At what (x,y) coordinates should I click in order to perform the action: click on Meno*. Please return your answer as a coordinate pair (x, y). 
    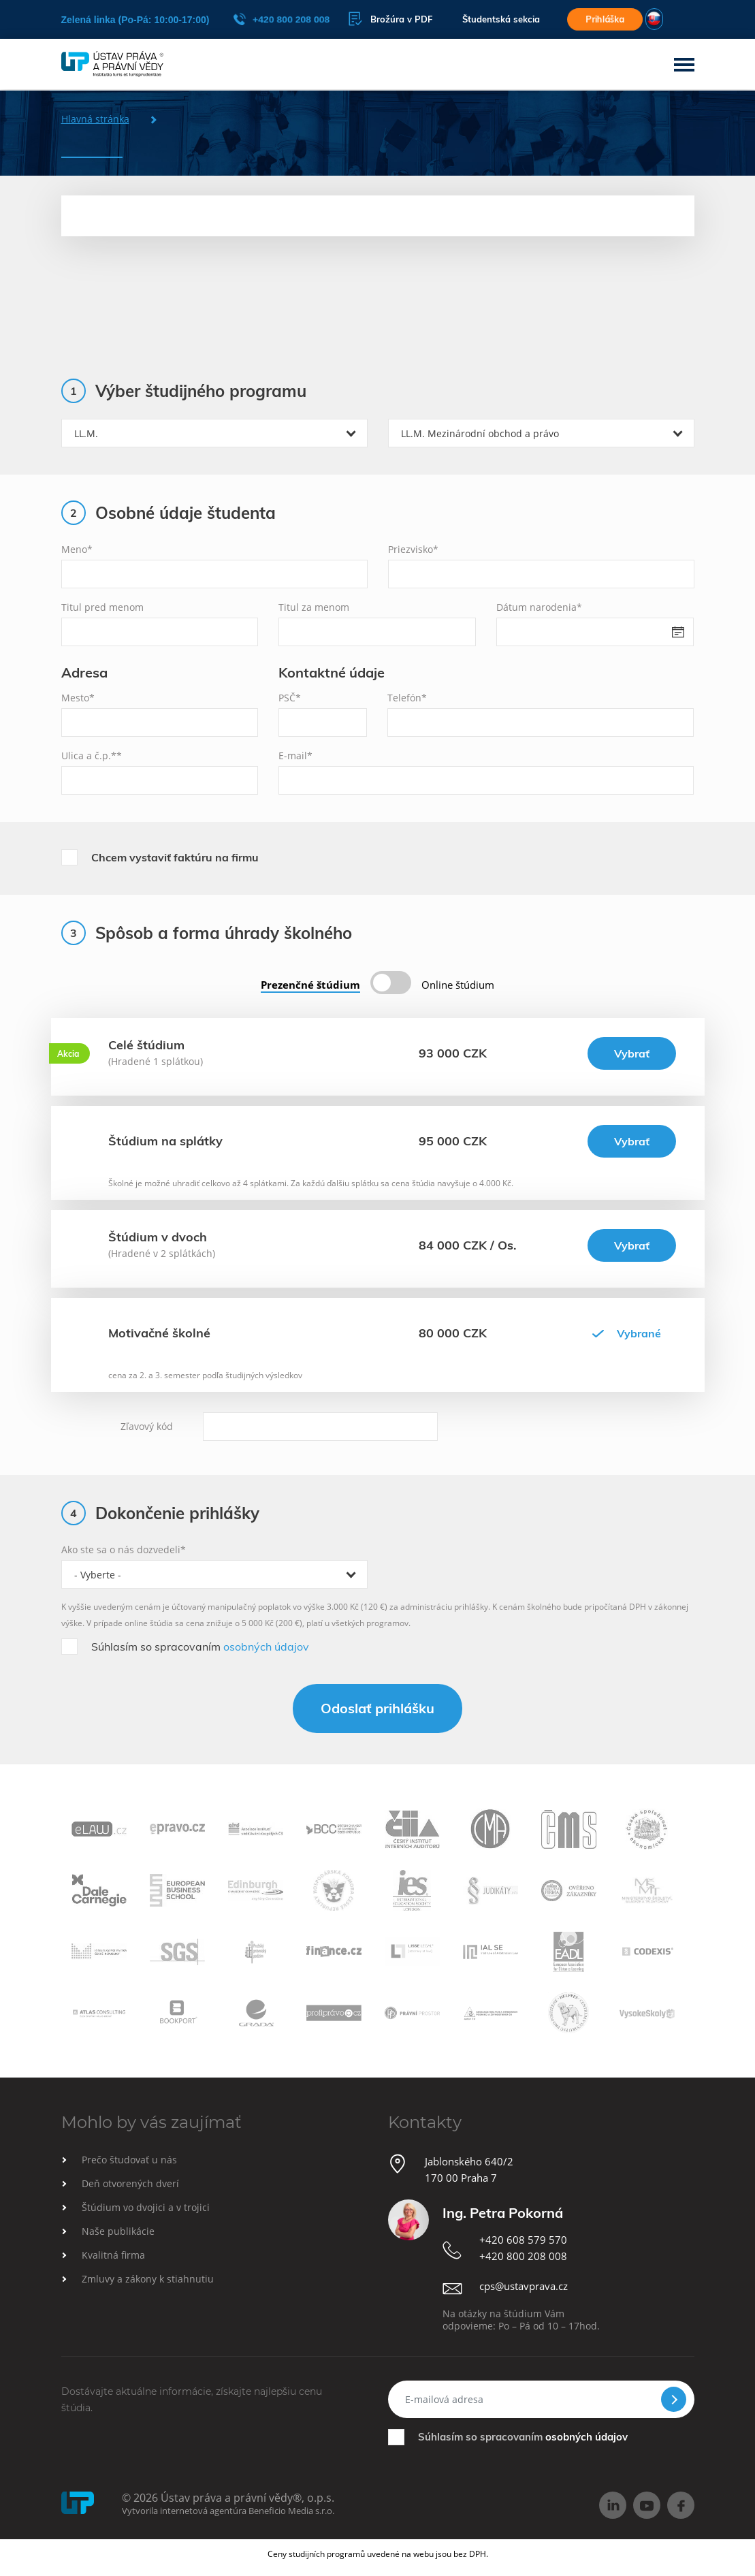
    Looking at the image, I should click on (77, 549).